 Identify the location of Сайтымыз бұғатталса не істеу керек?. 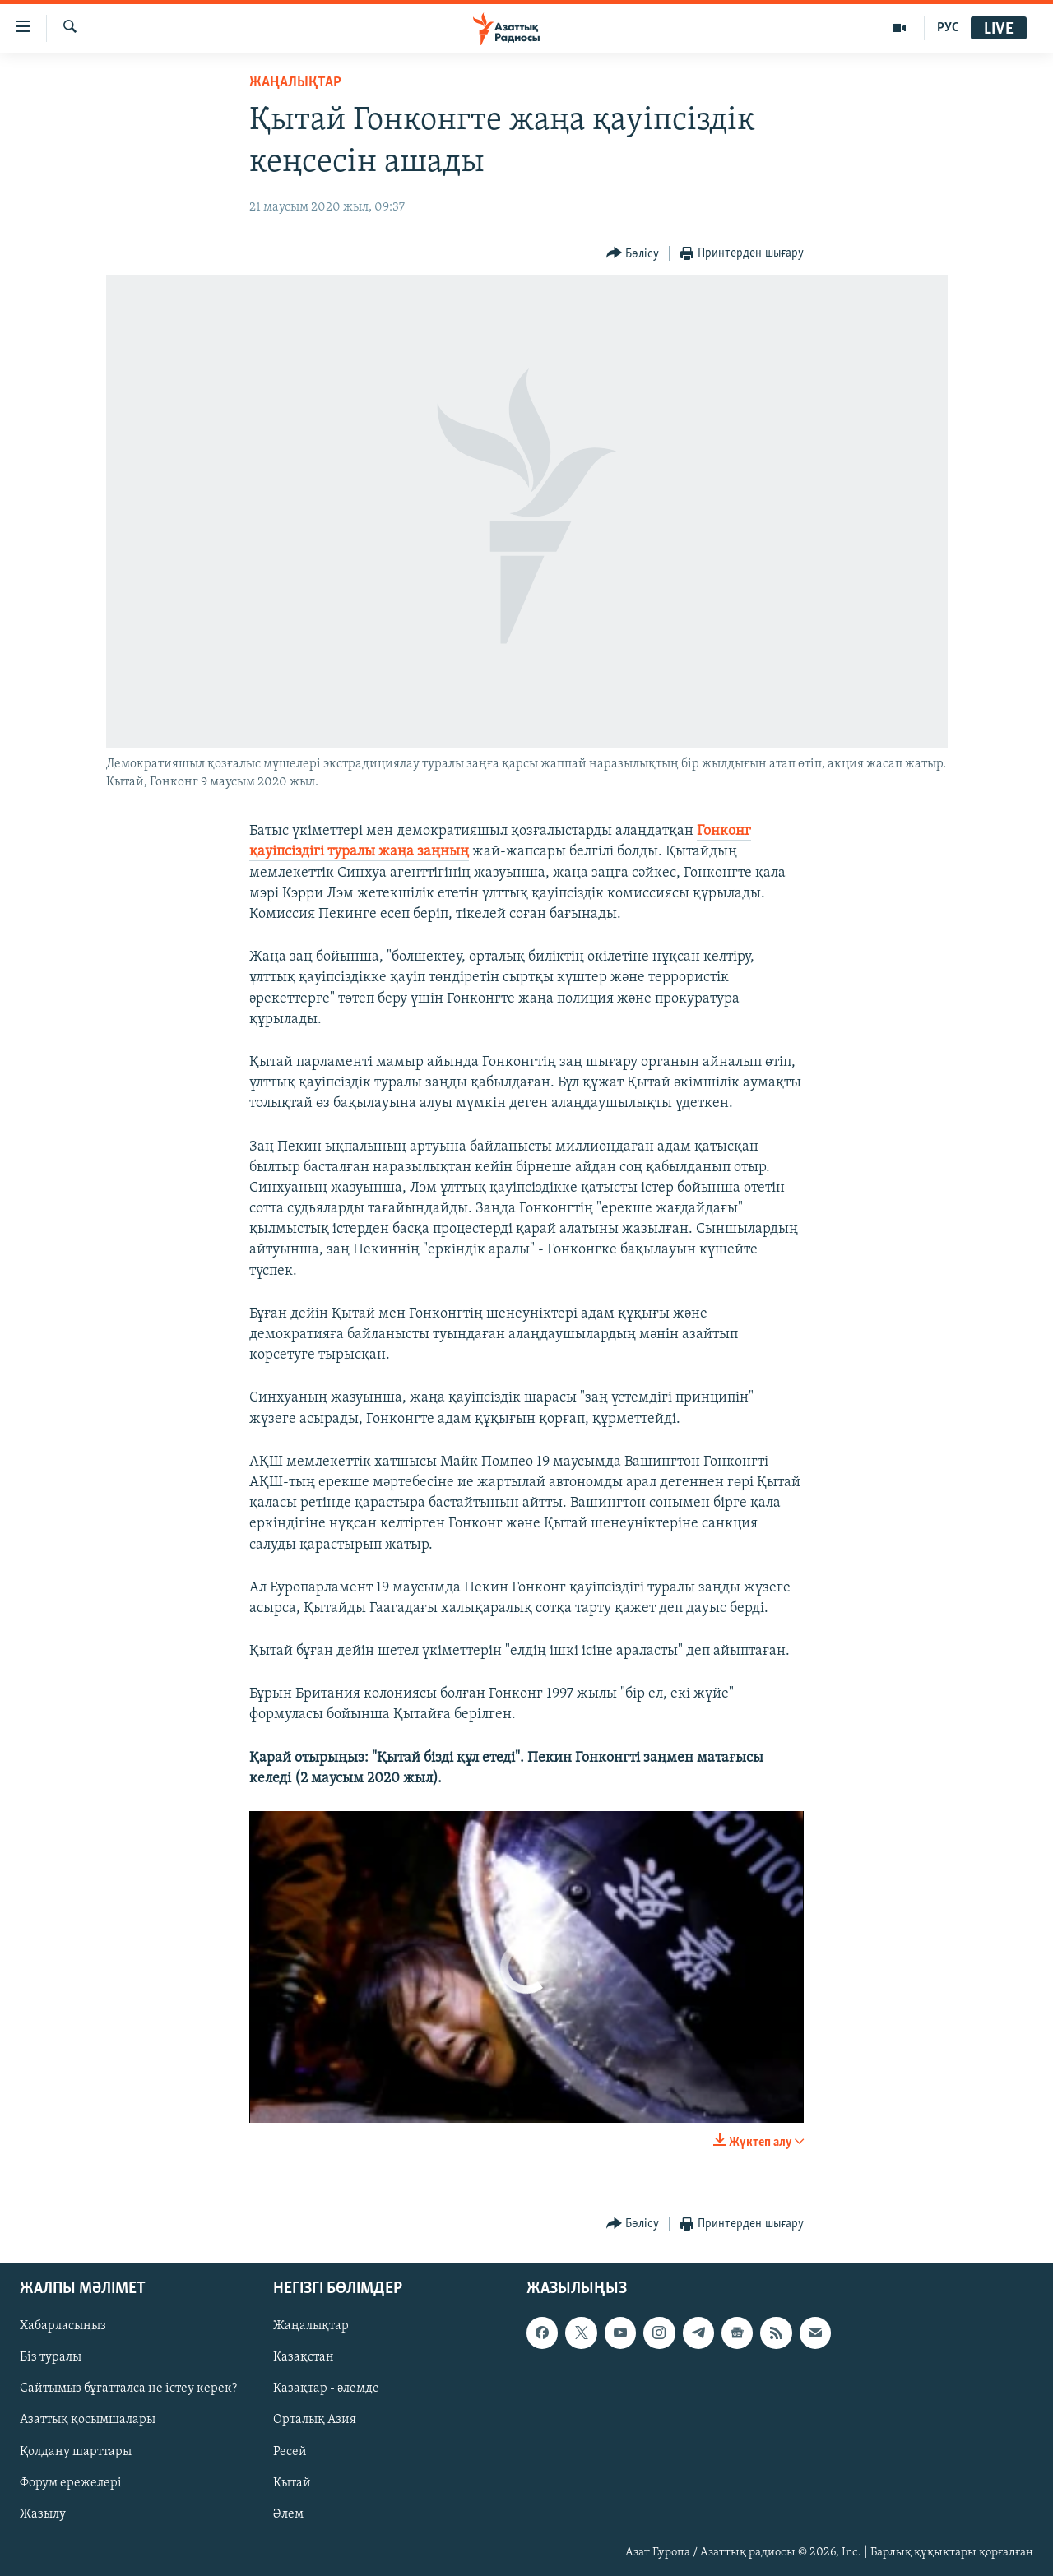
(128, 2389).